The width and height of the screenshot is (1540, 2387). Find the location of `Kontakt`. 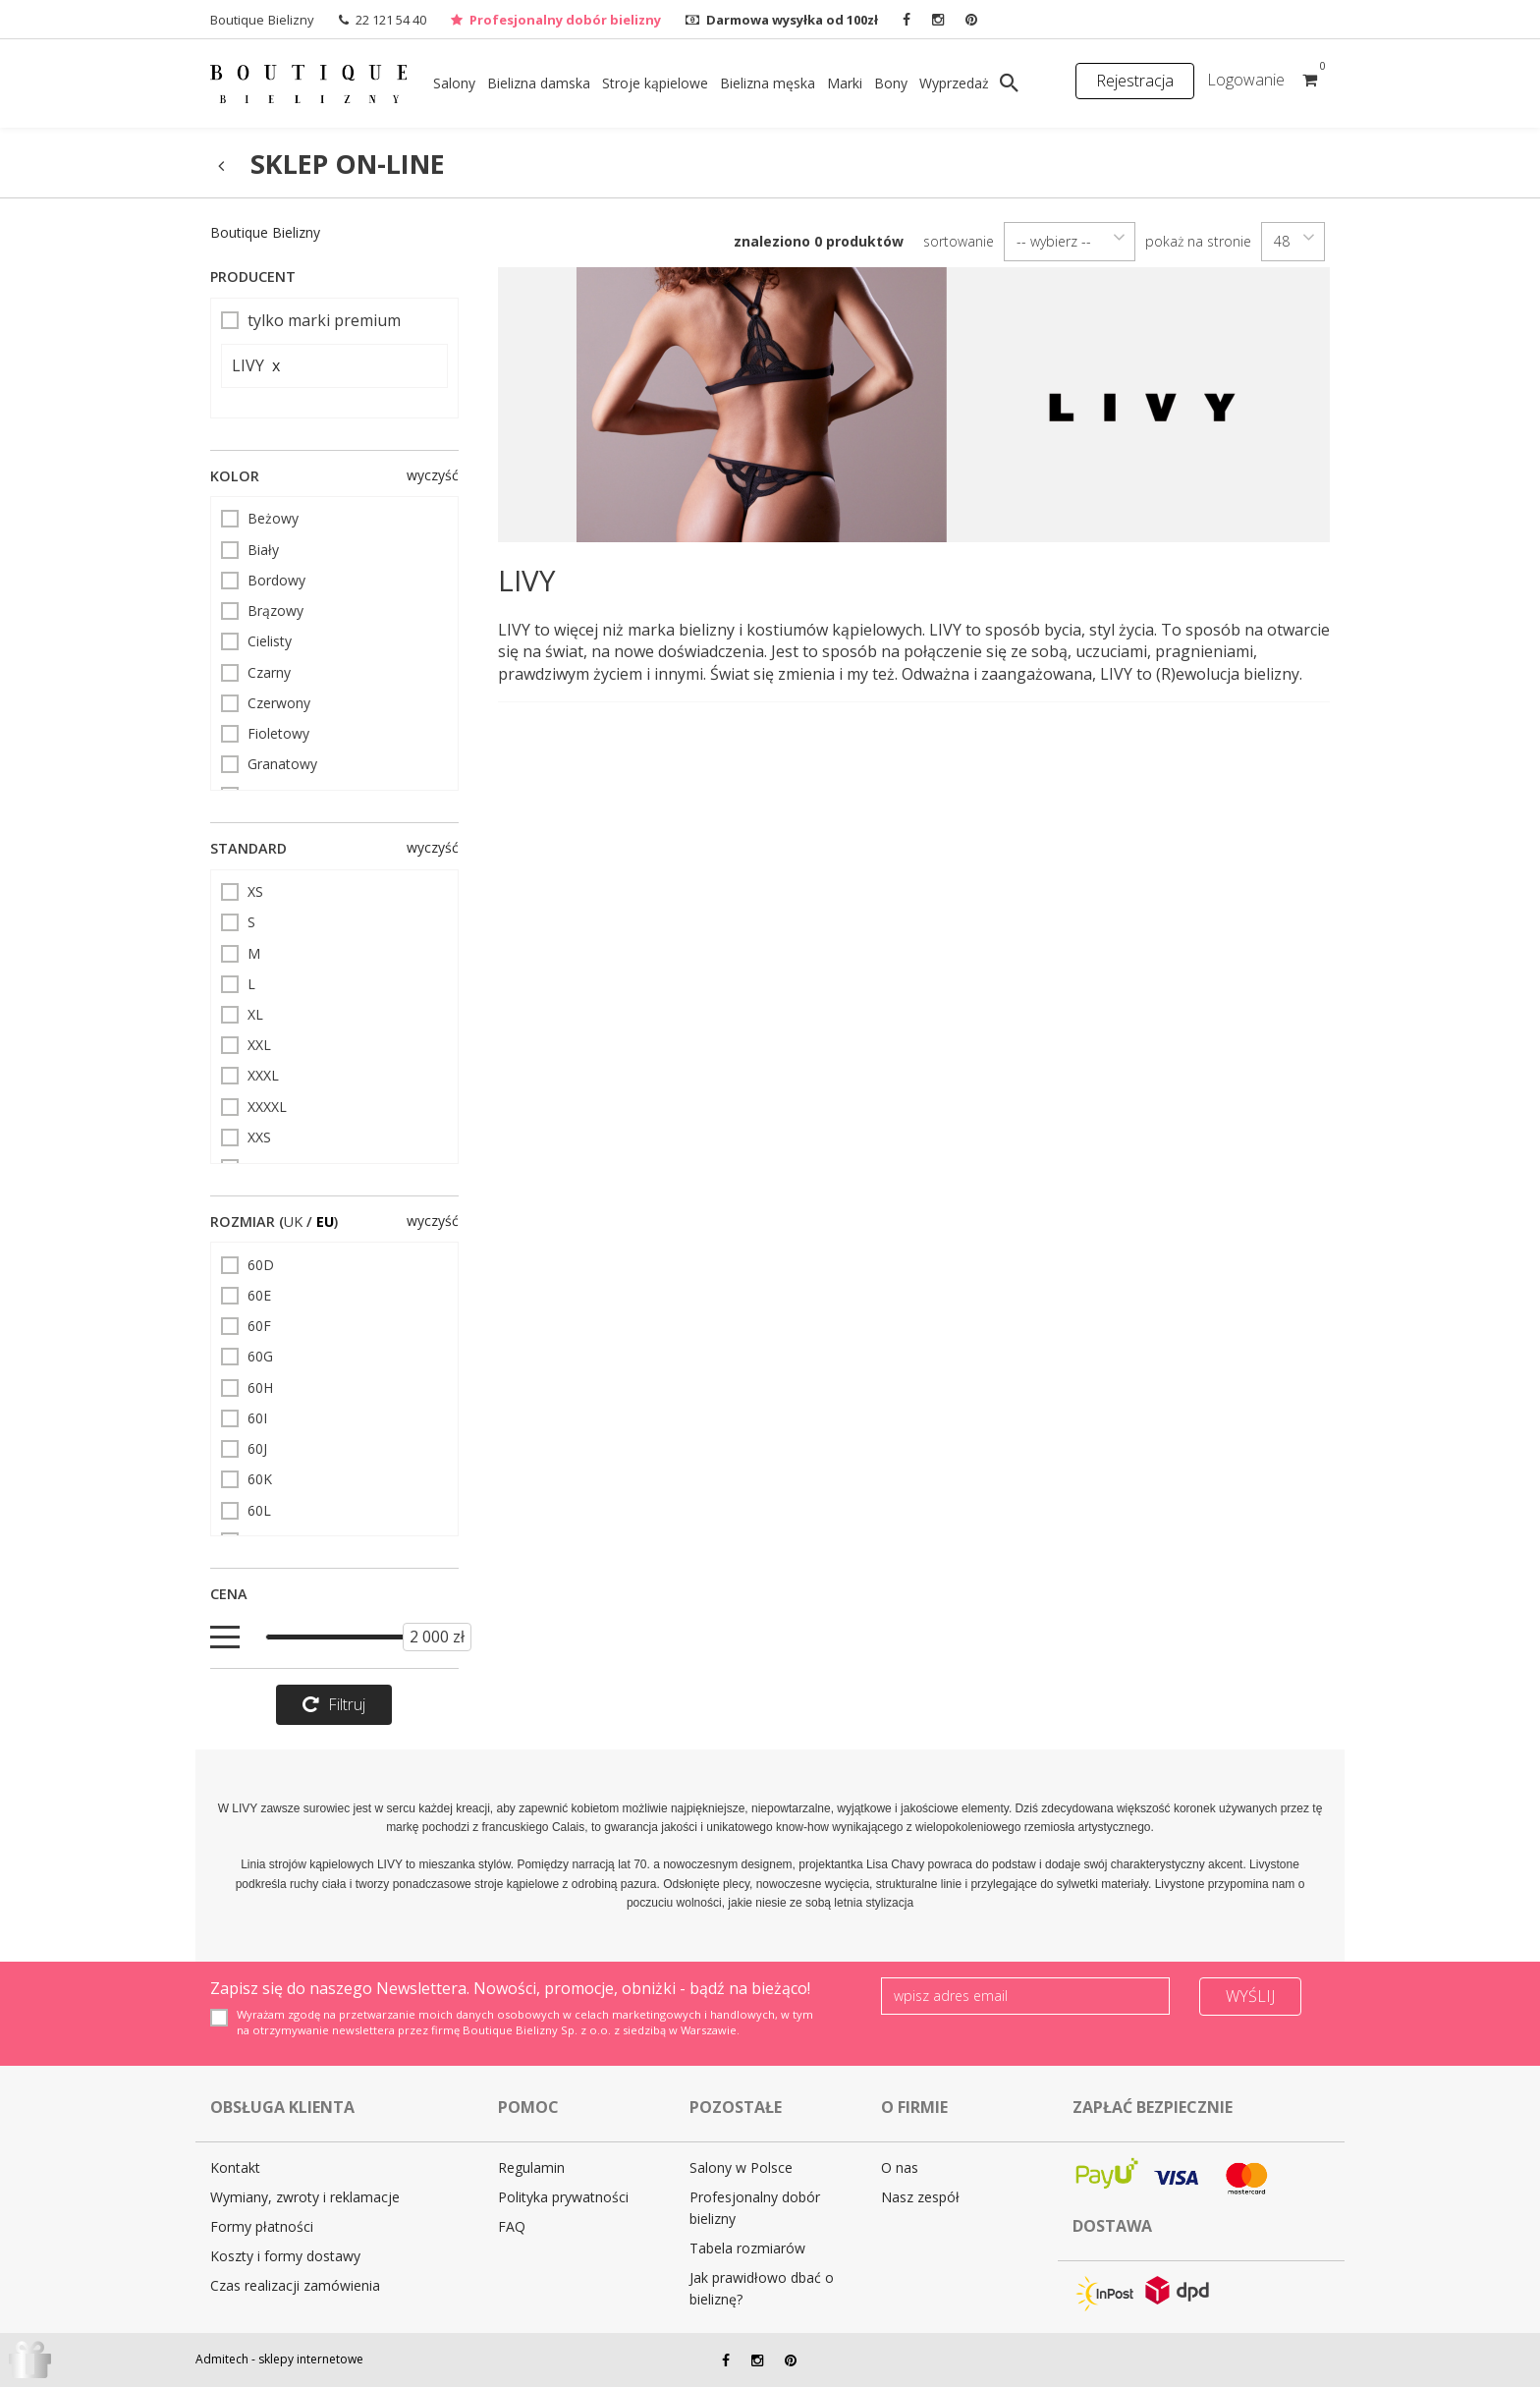

Kontakt is located at coordinates (235, 2167).